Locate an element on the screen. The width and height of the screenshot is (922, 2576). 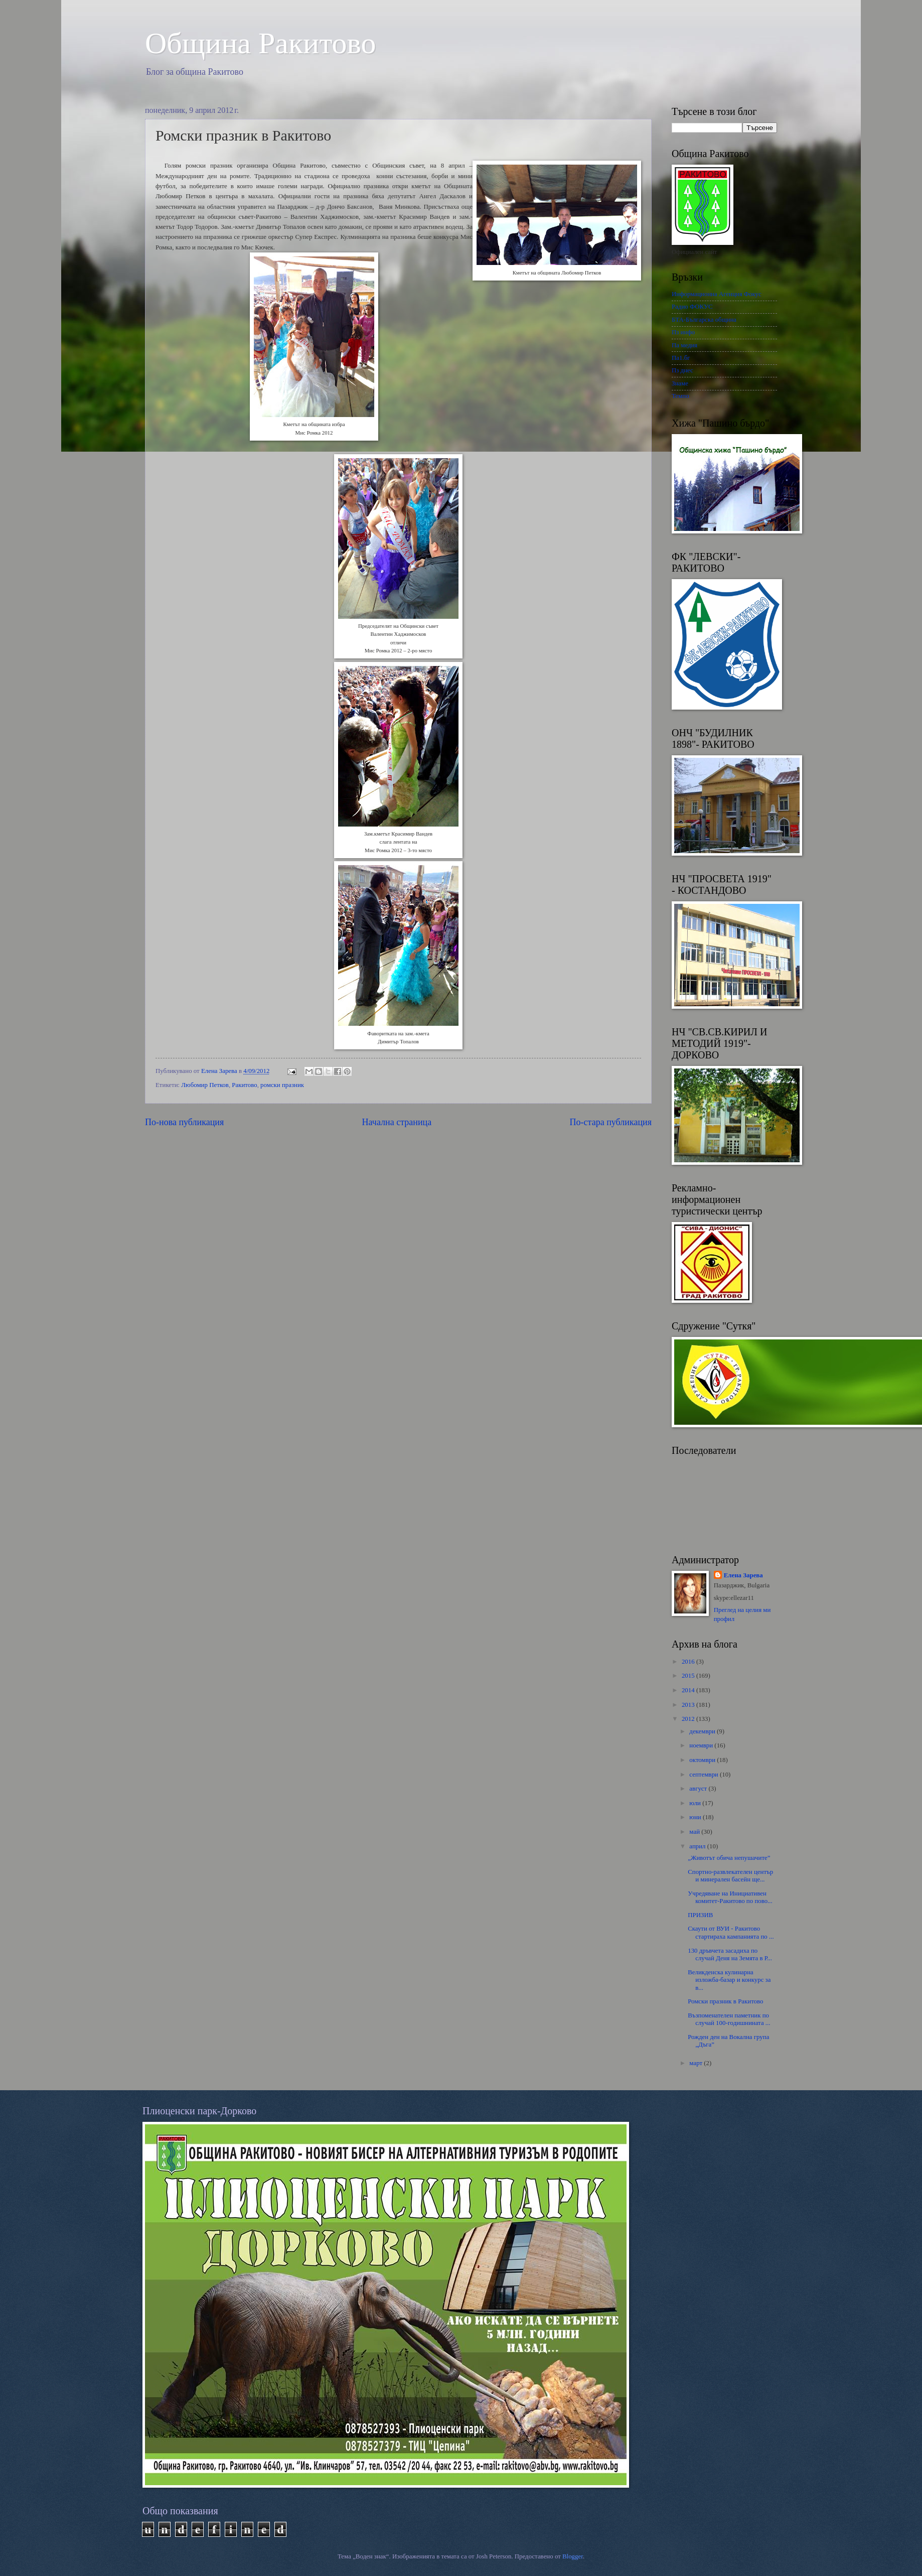
Елена Зарева is located at coordinates (743, 1575).